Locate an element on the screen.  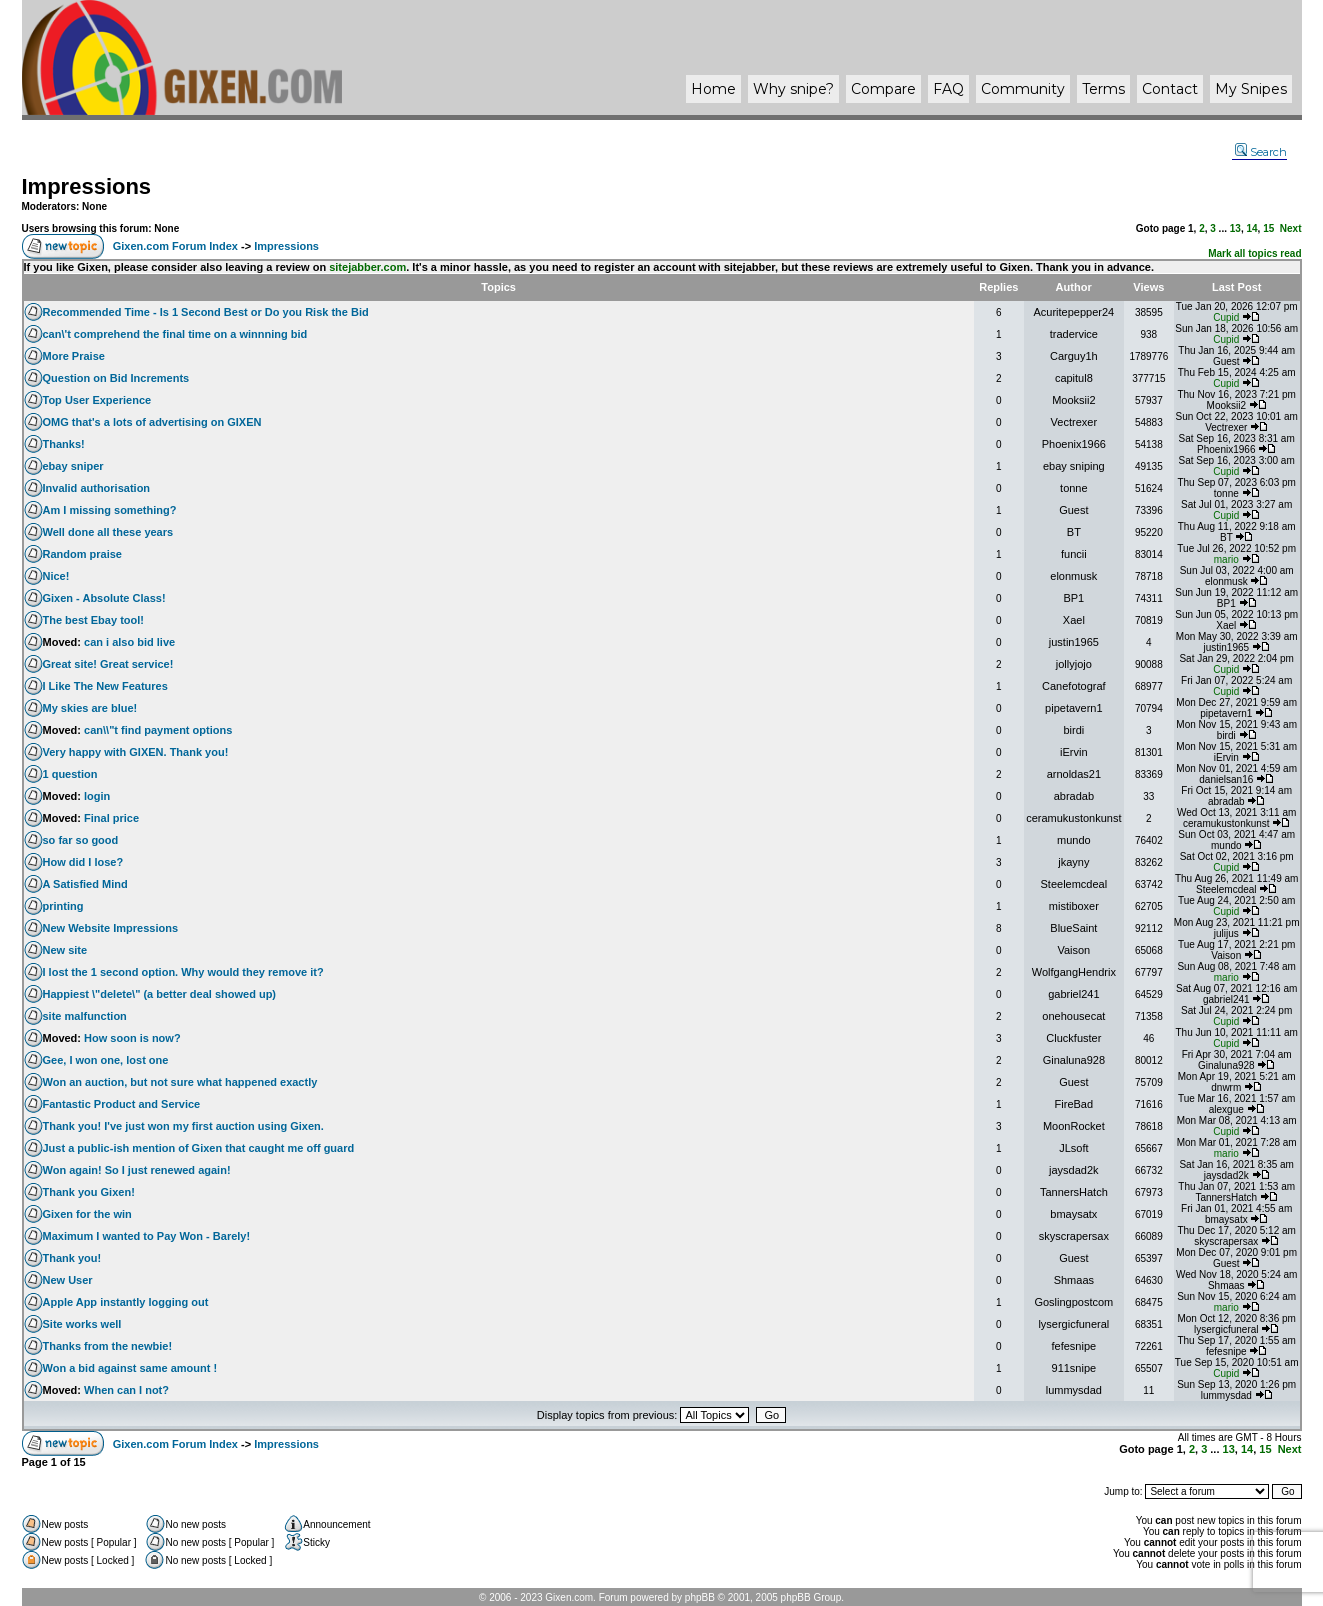
My Snipes is located at coordinates (1251, 89).